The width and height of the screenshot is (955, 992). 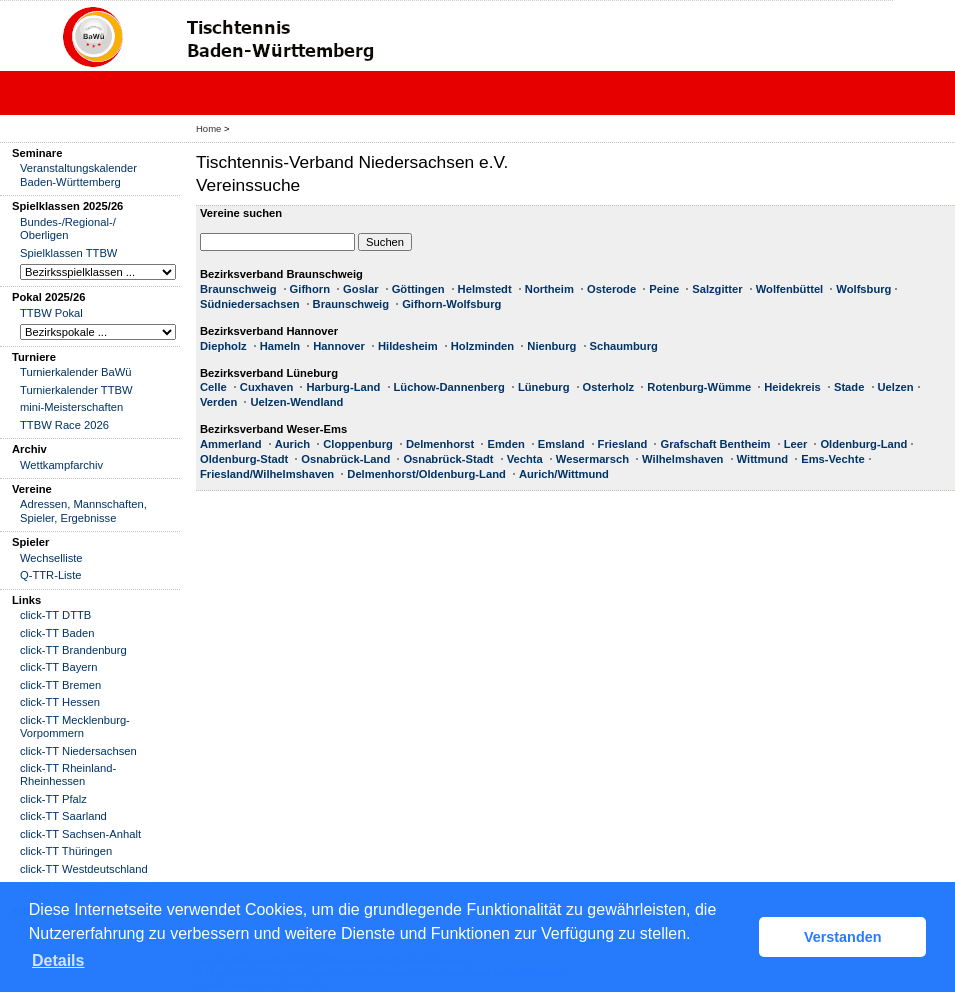 I want to click on Wolfsburg, so click(x=863, y=289).